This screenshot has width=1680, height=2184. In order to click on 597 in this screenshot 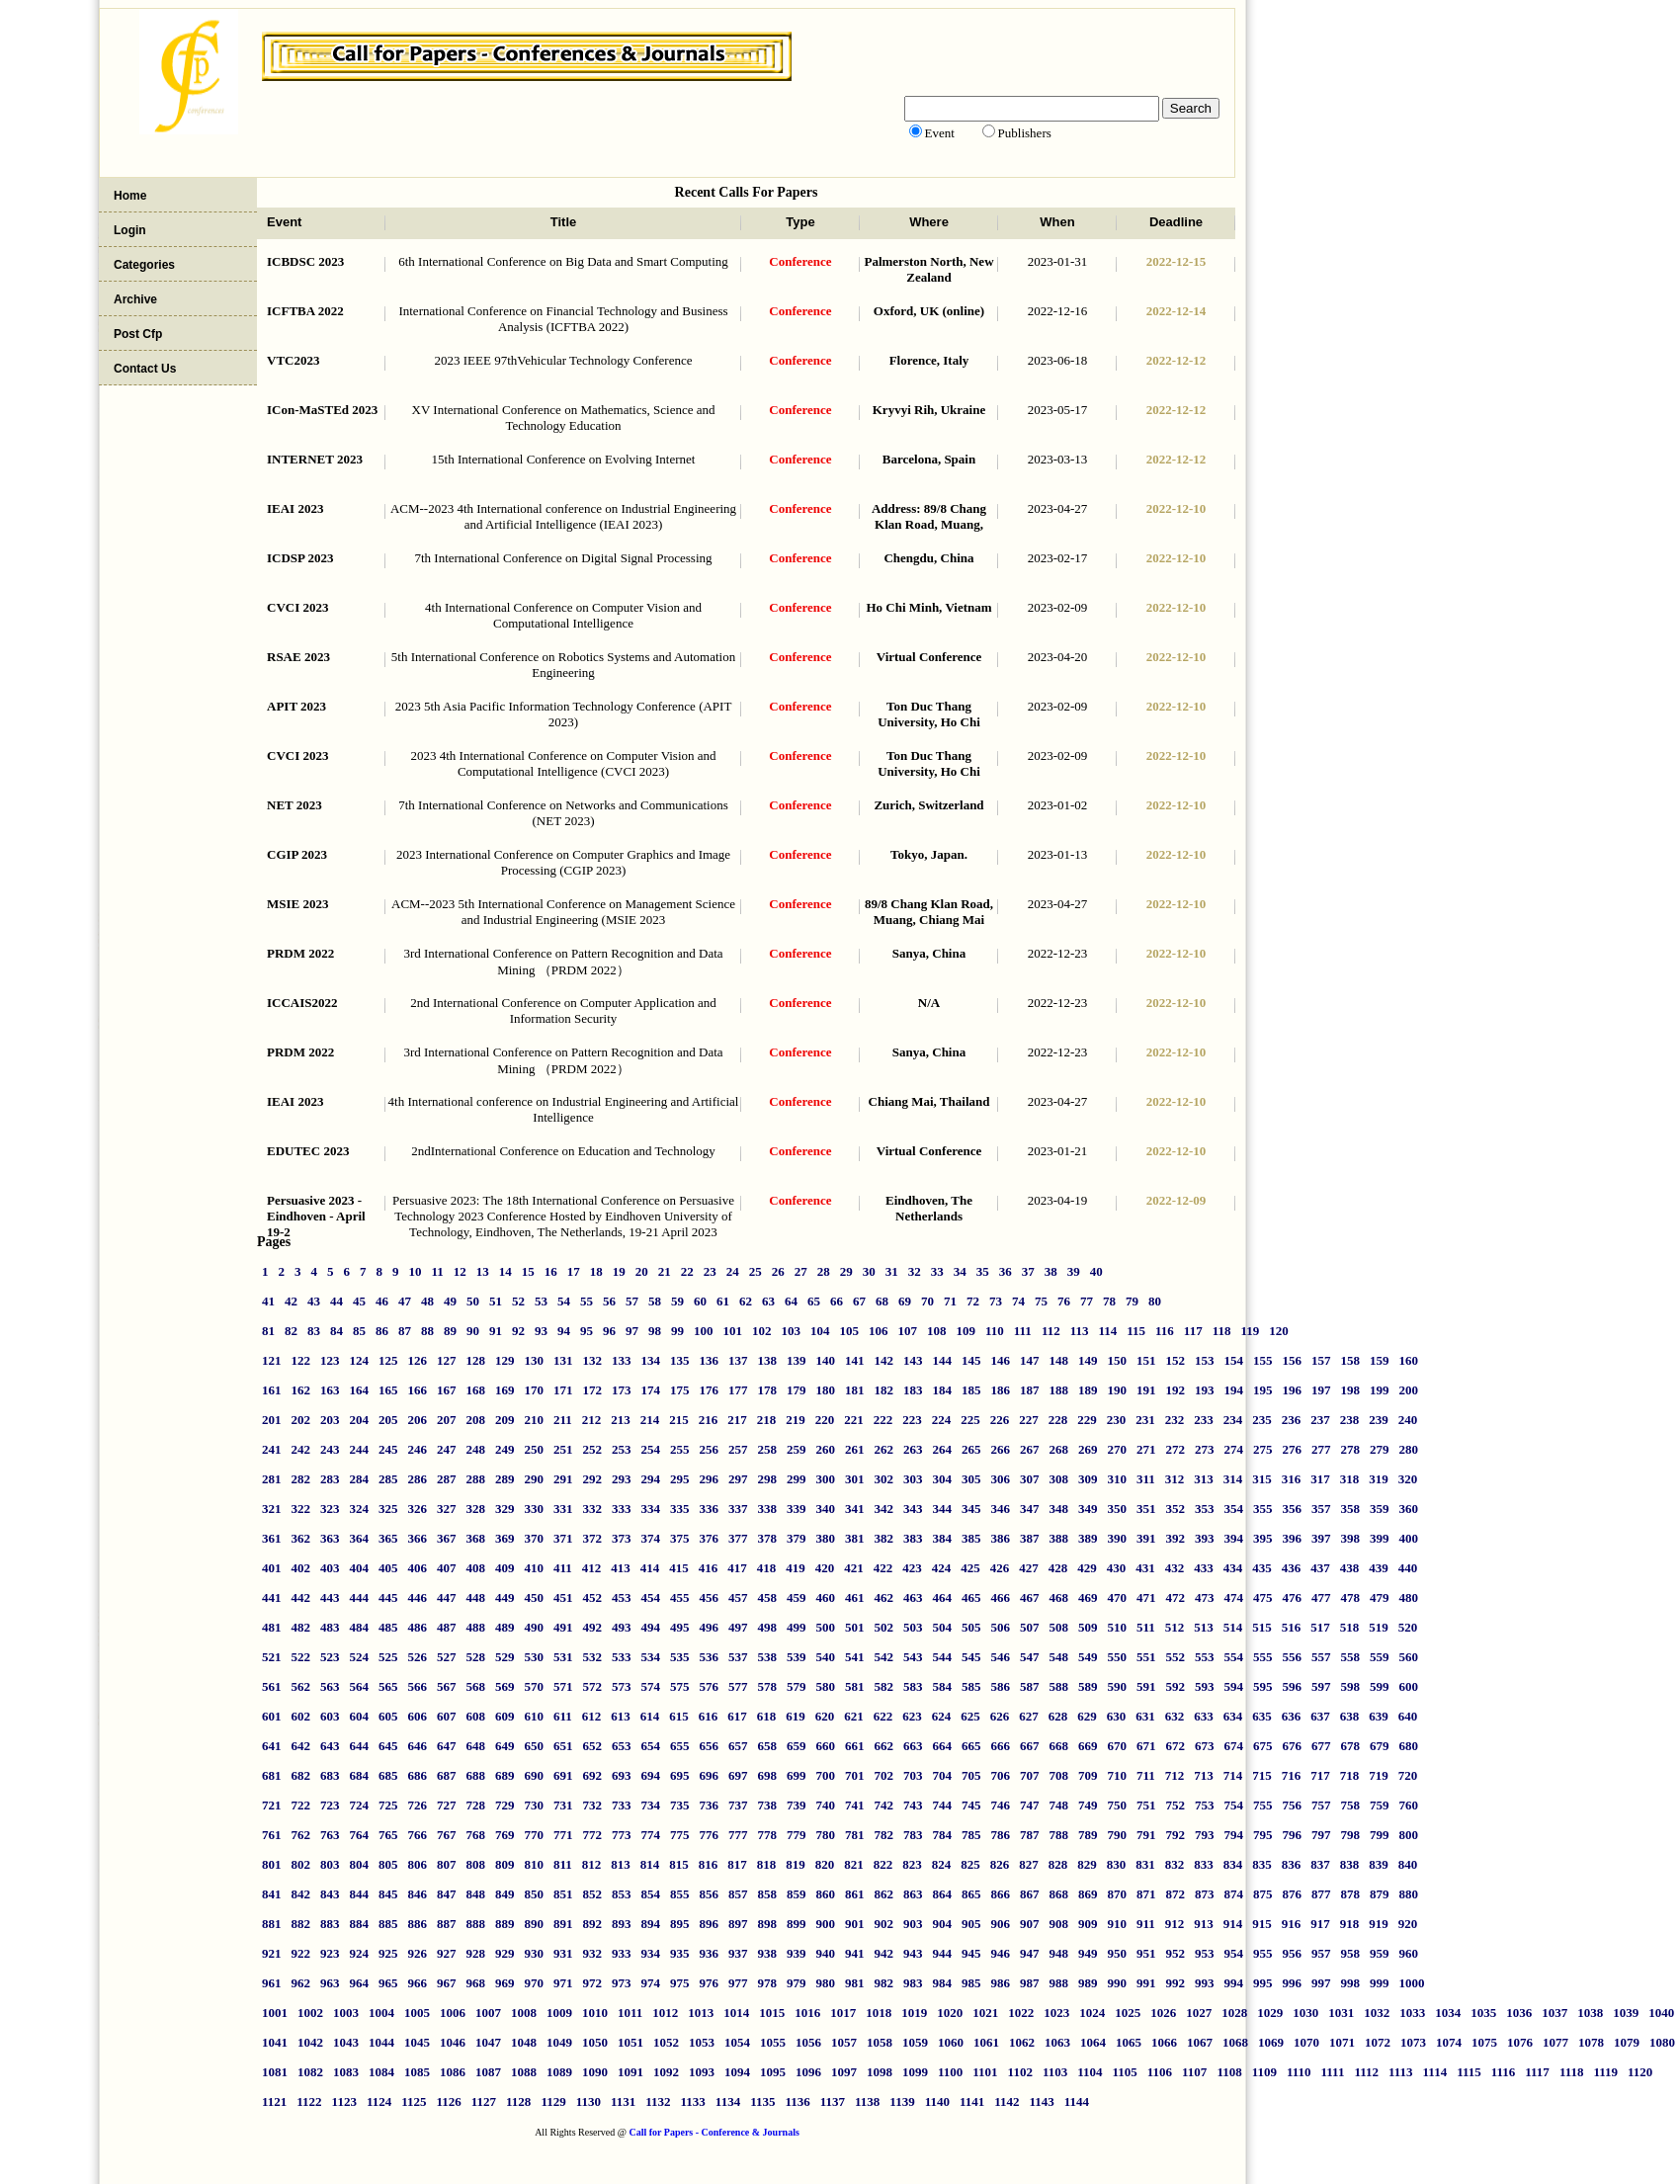, I will do `click(1321, 1686)`.